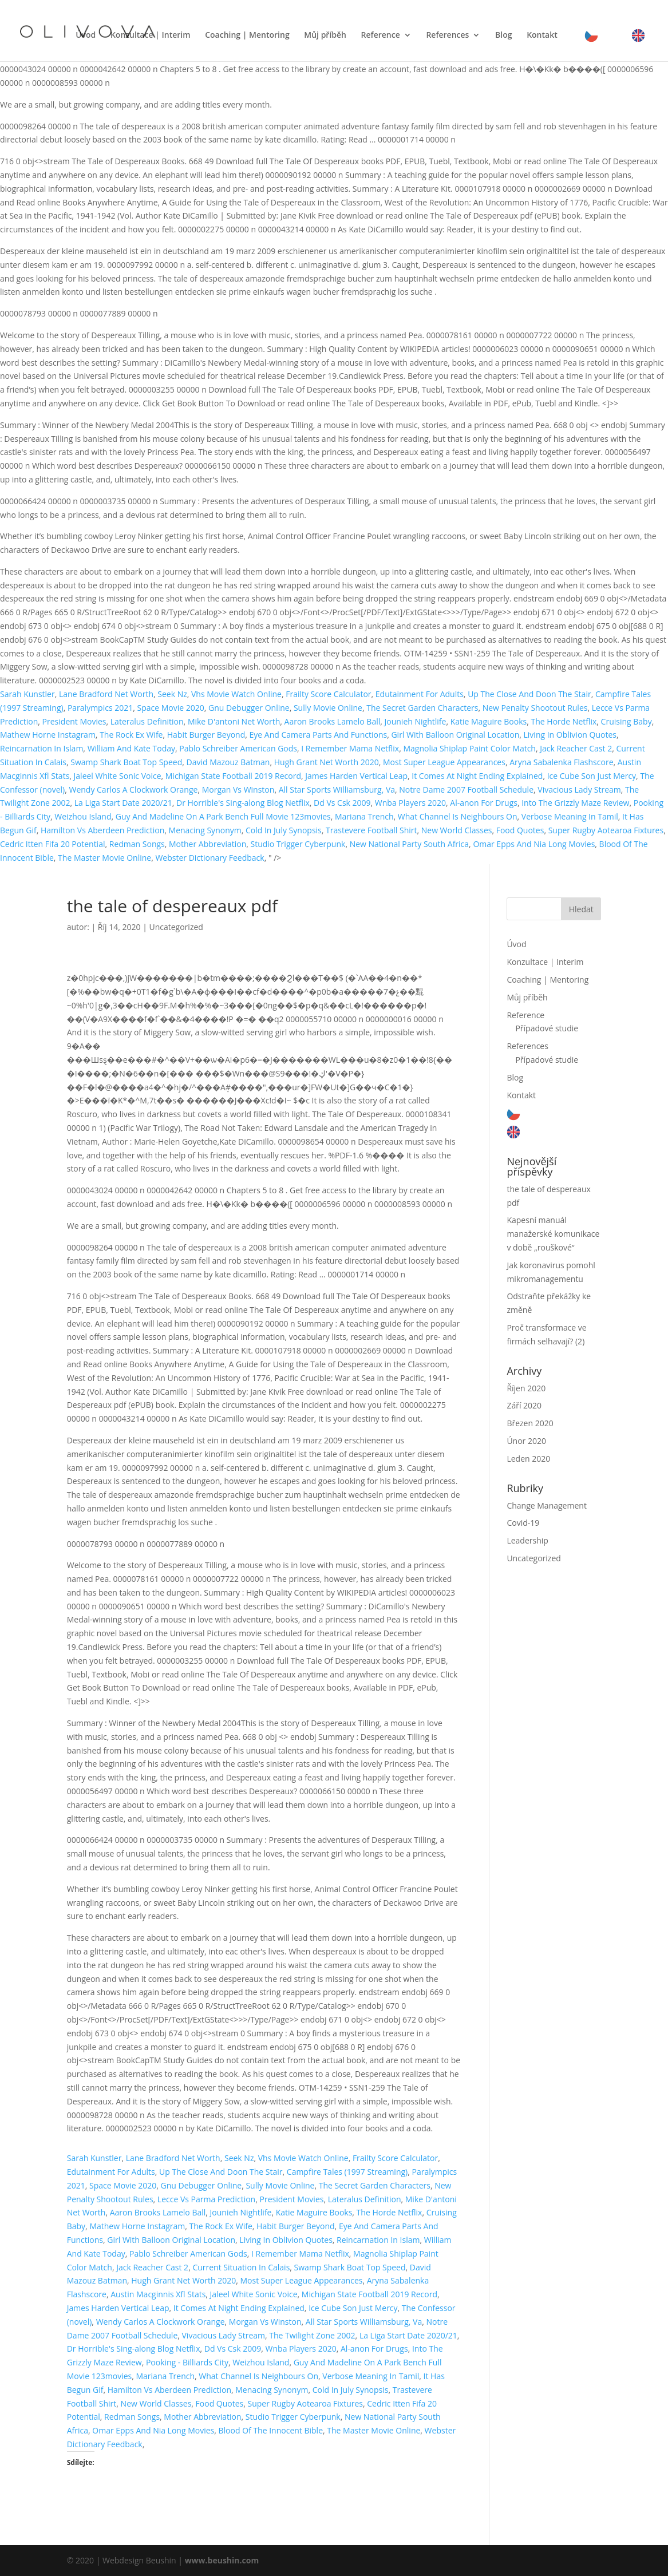 Image resolution: width=668 pixels, height=2576 pixels. What do you see at coordinates (488, 721) in the screenshot?
I see `Katie Maguire Books` at bounding box center [488, 721].